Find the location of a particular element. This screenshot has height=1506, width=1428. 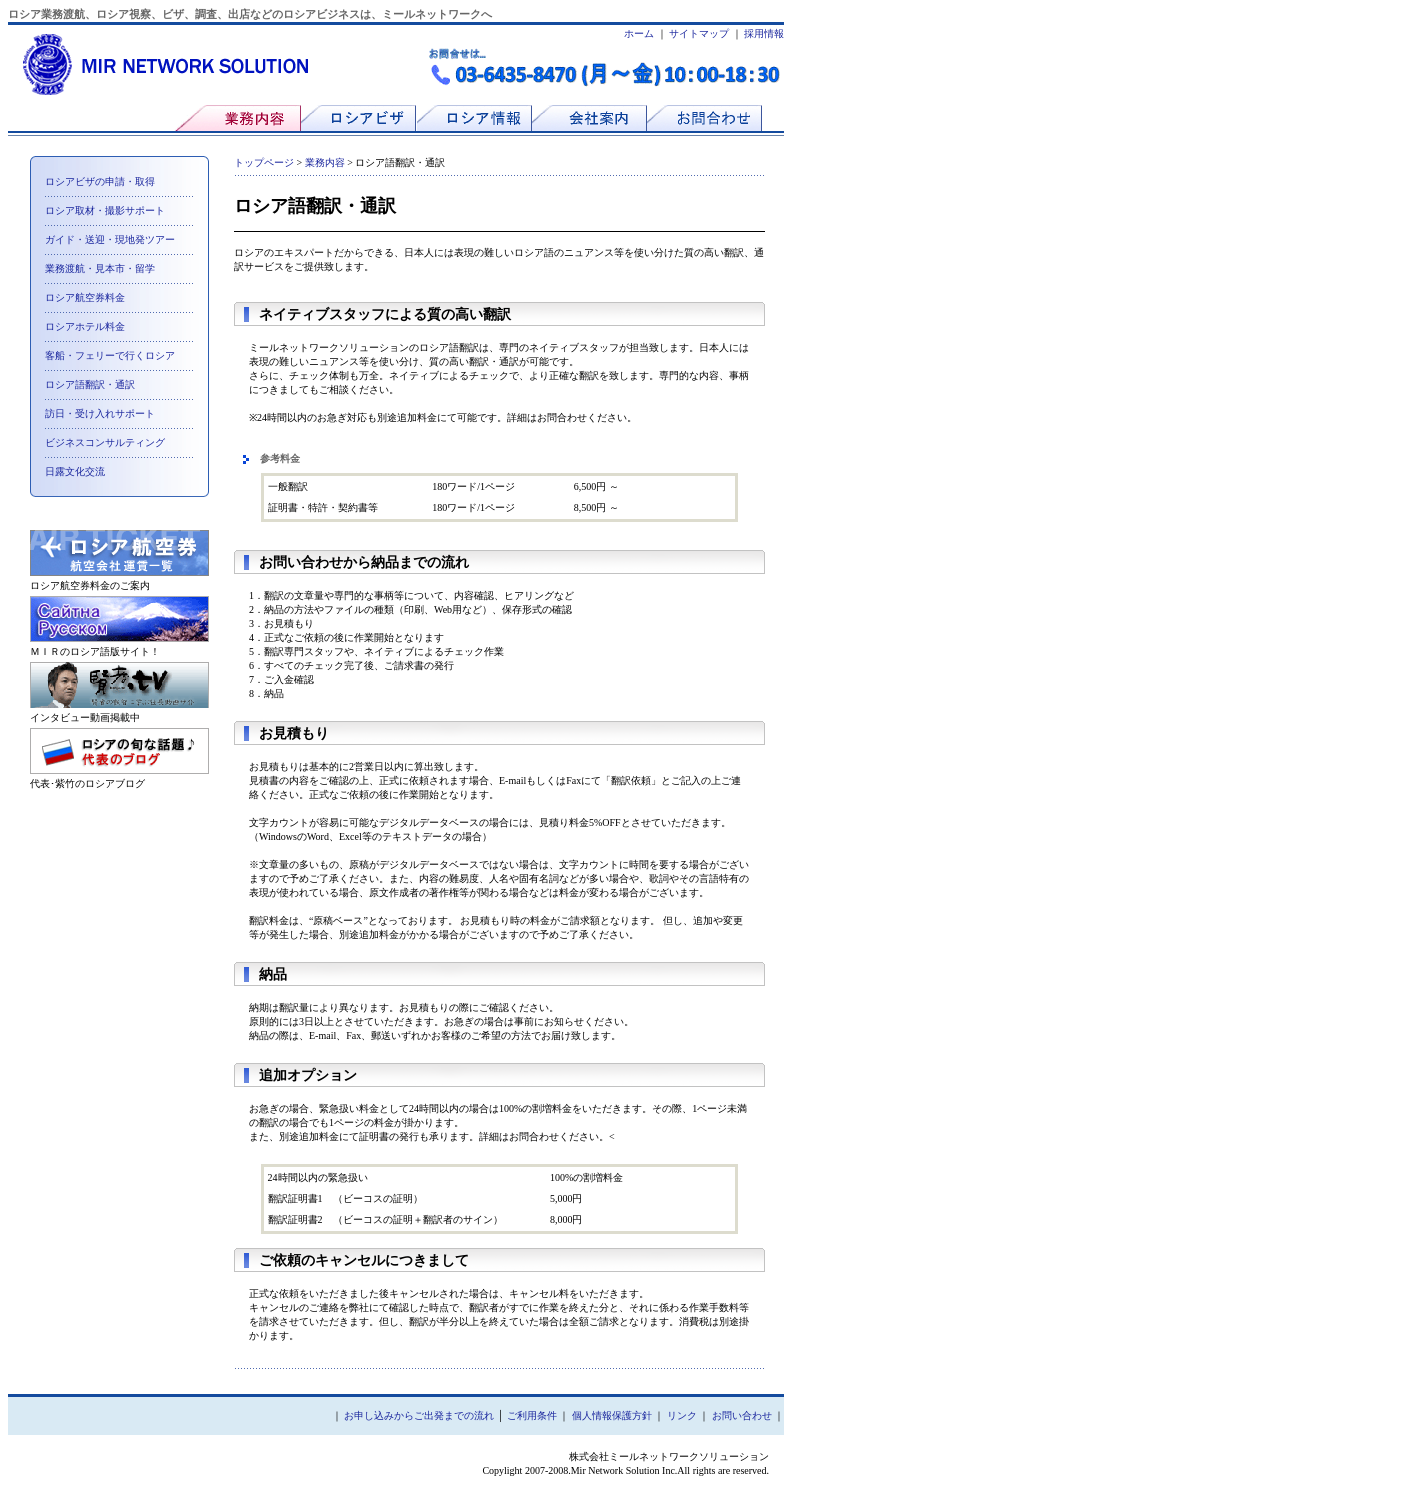

リンク is located at coordinates (682, 1415).